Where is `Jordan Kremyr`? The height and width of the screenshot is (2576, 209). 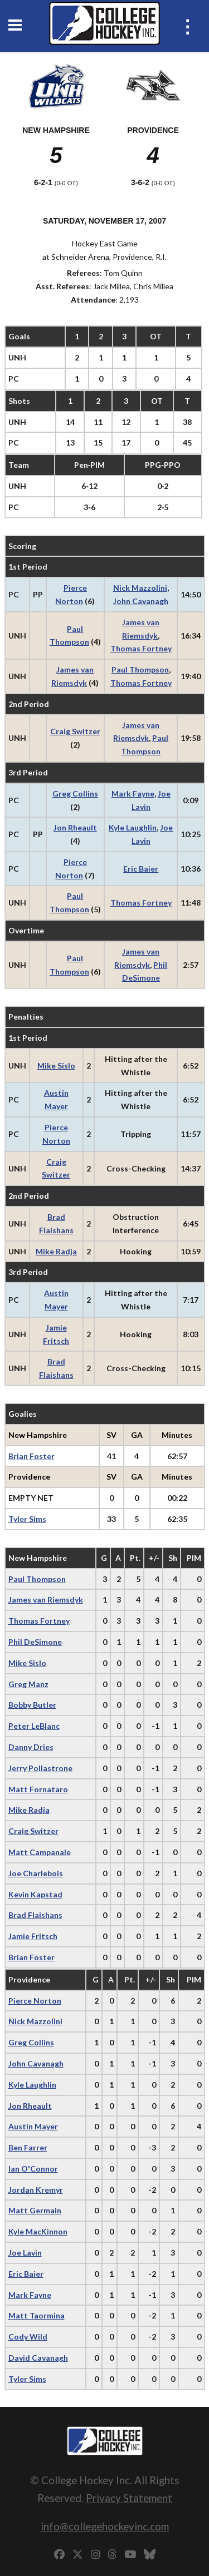 Jordan Kremyr is located at coordinates (35, 2189).